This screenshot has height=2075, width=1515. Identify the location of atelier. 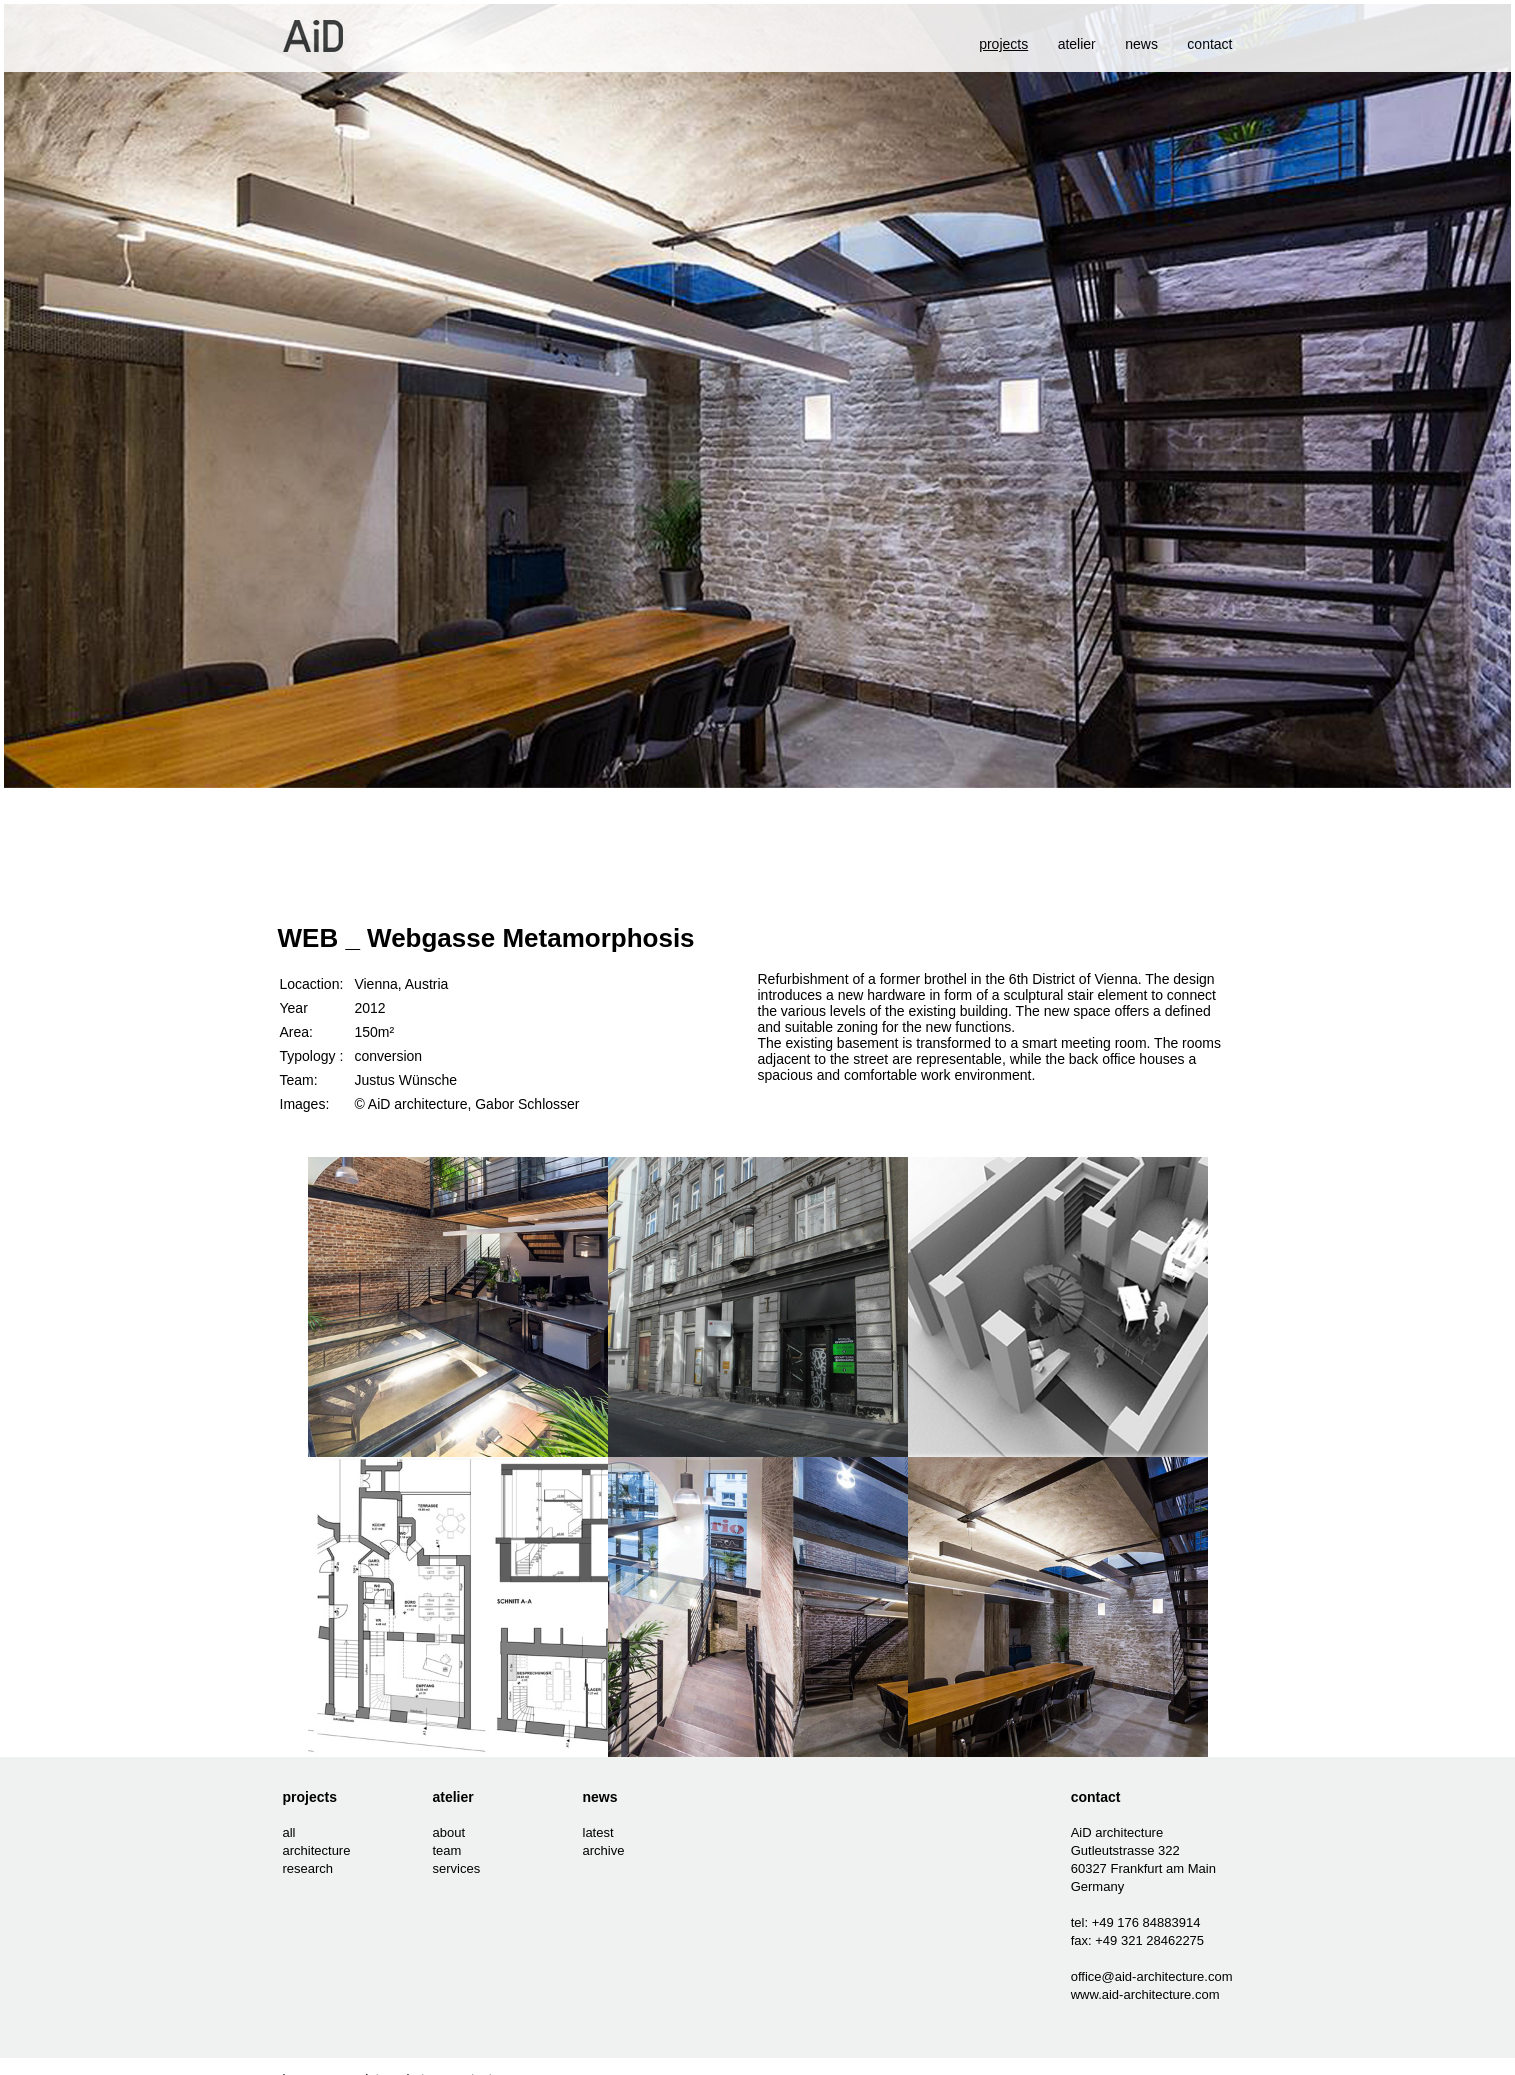
(1077, 44).